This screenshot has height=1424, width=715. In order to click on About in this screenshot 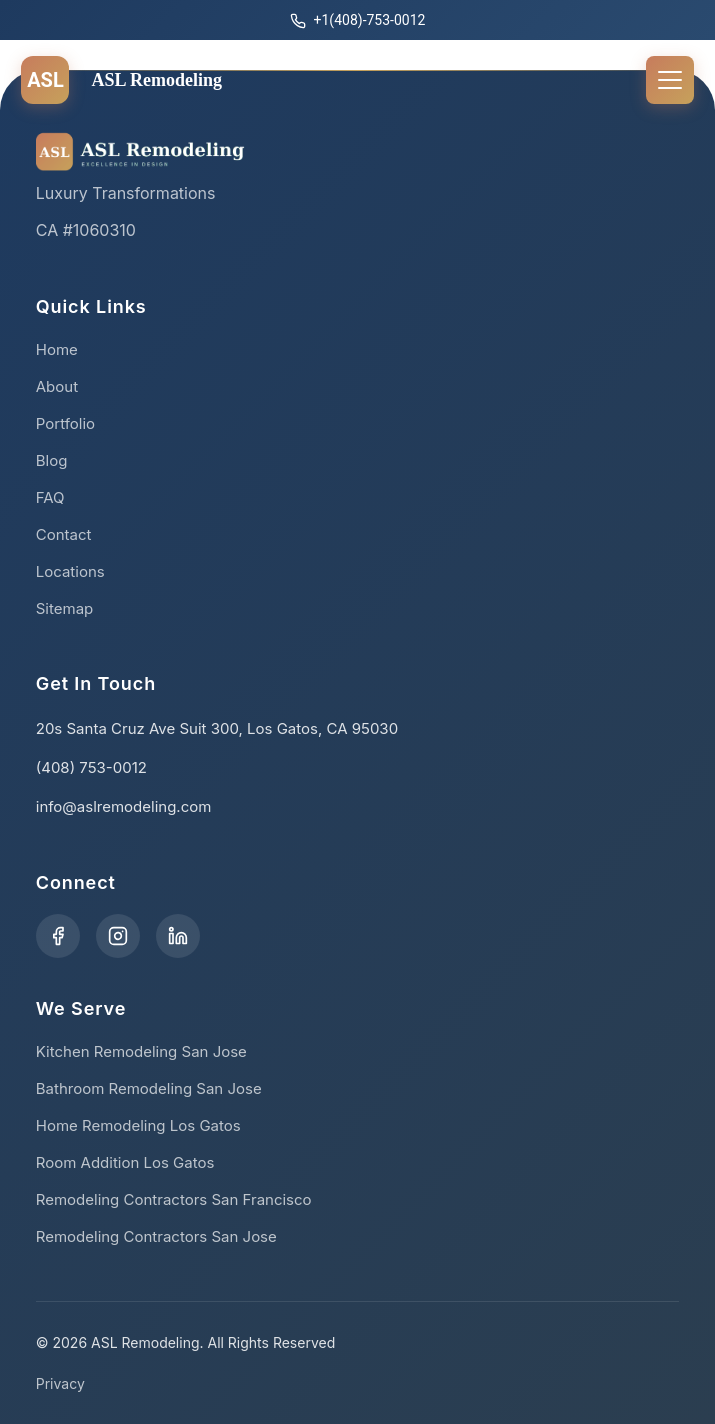, I will do `click(57, 386)`.